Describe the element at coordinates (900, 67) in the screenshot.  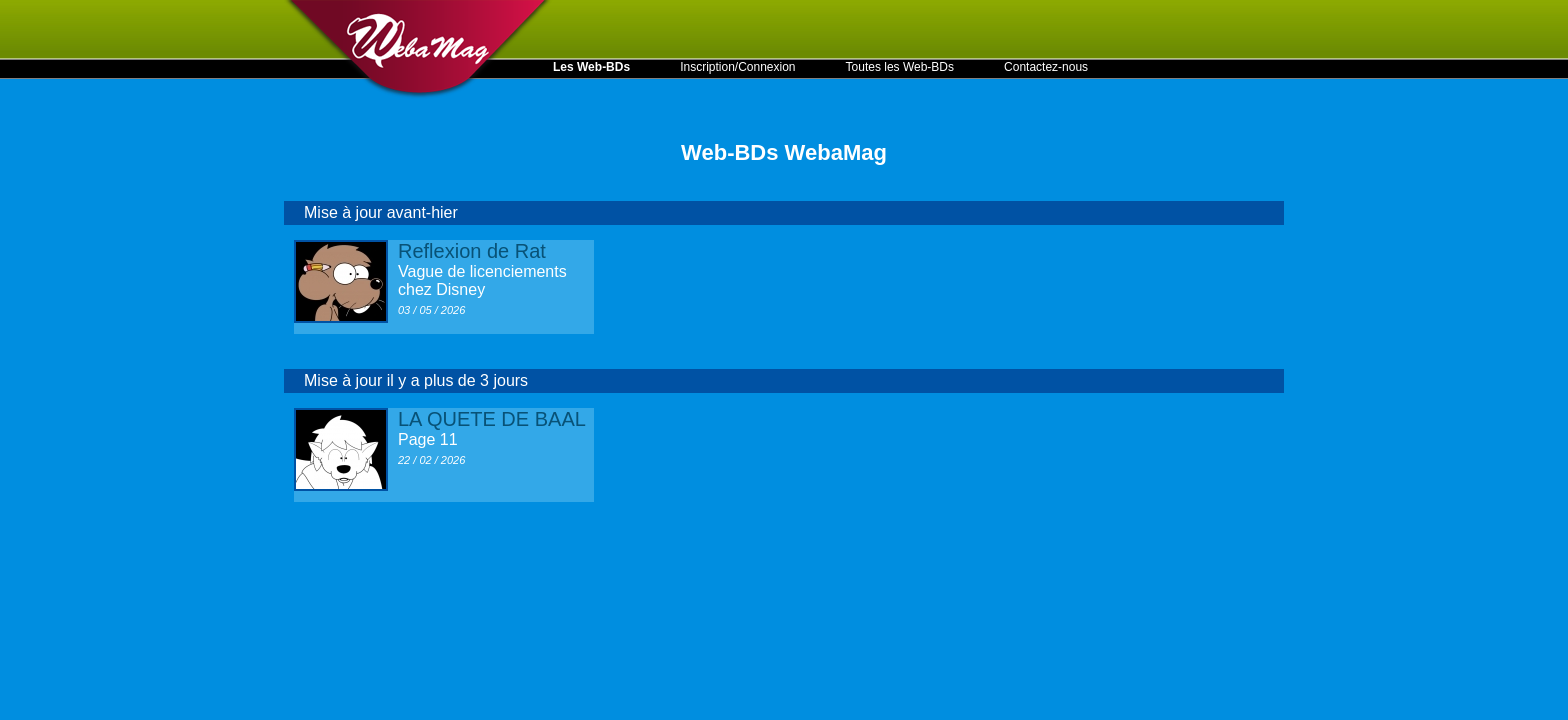
I see `Toutes les Web-BDs` at that location.